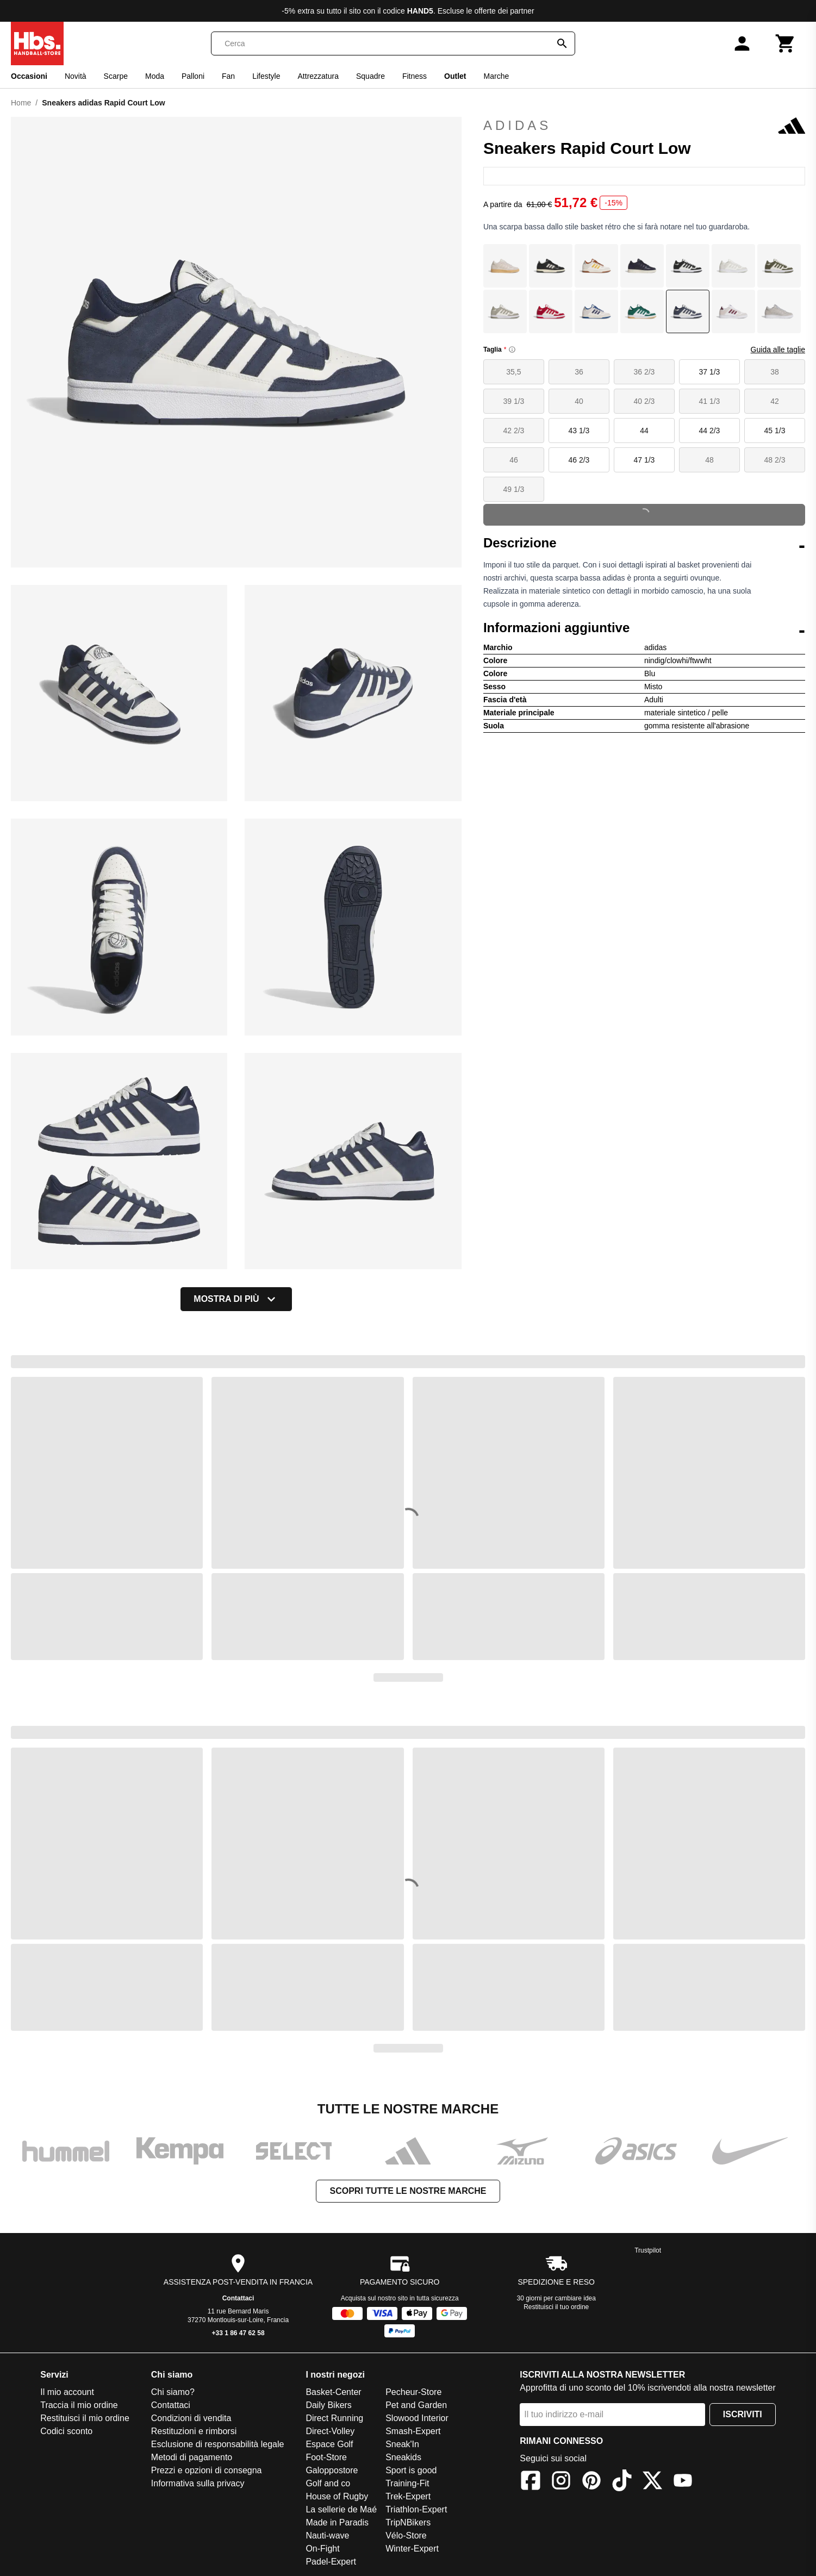 This screenshot has width=816, height=2576. I want to click on 37 1/3, so click(709, 371).